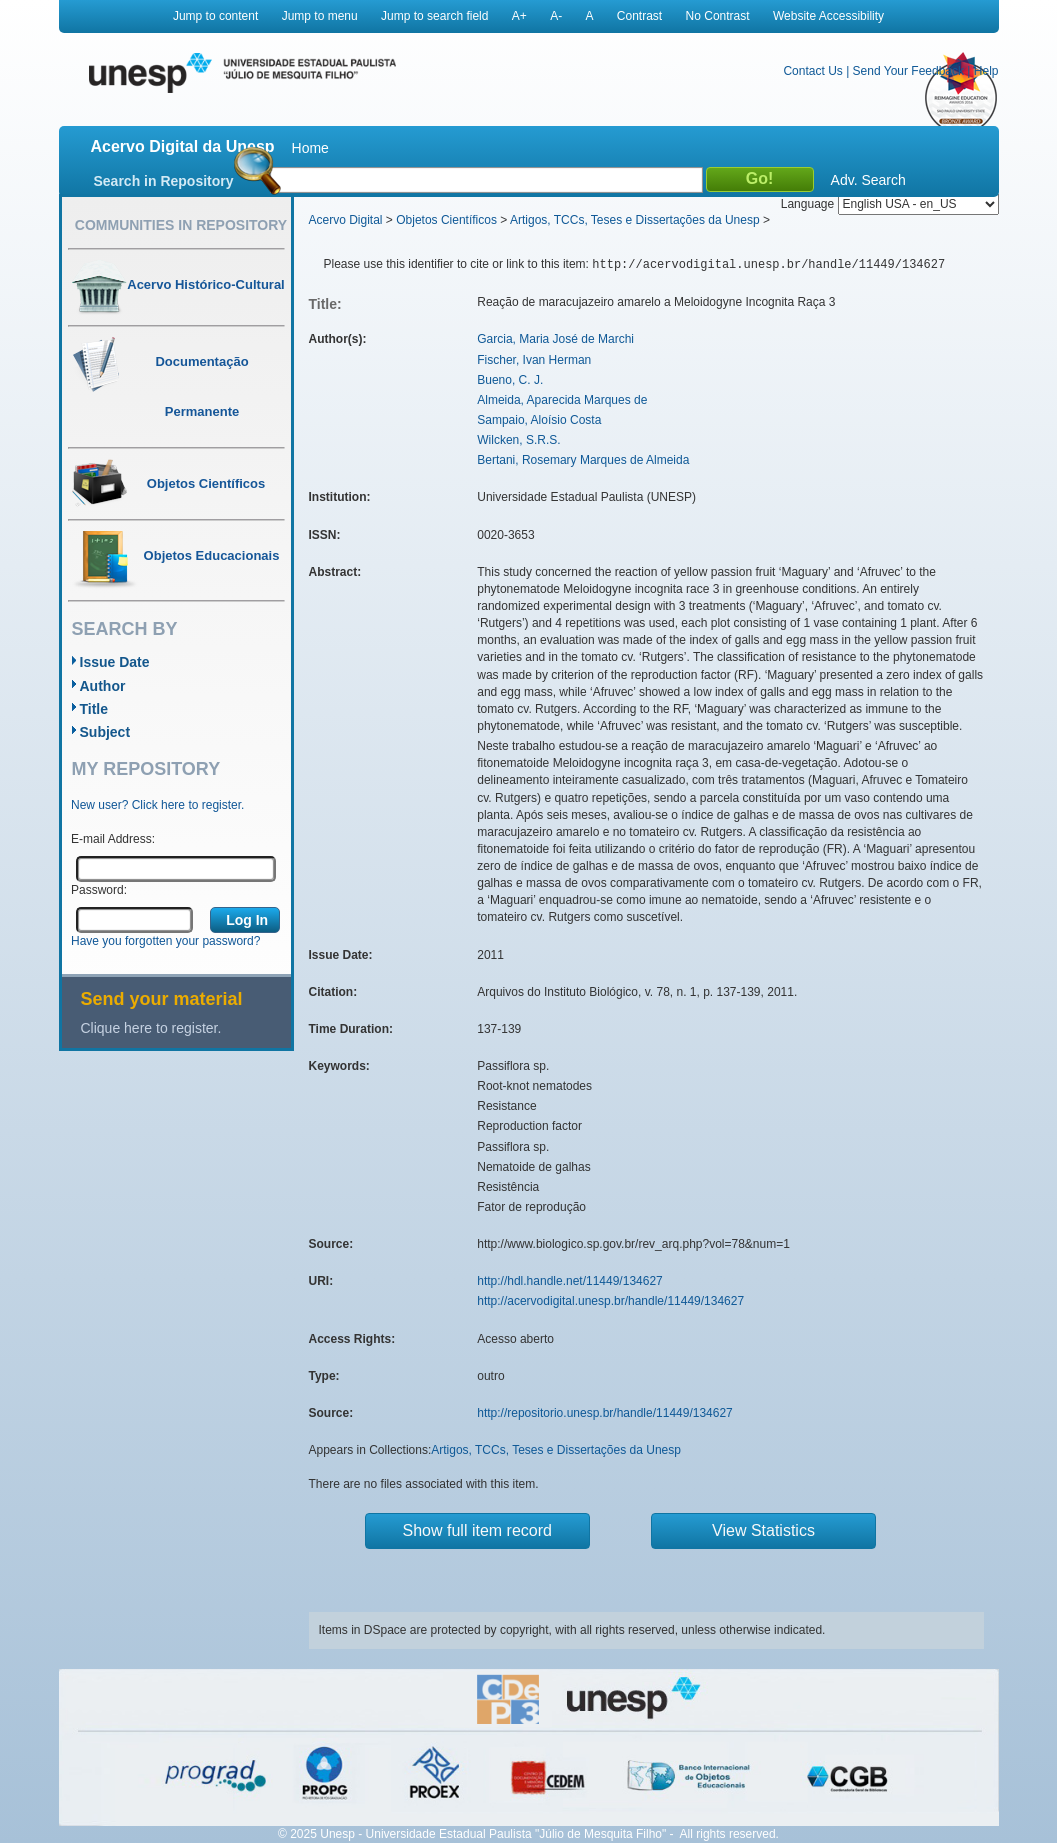  I want to click on Contrast, so click(639, 16).